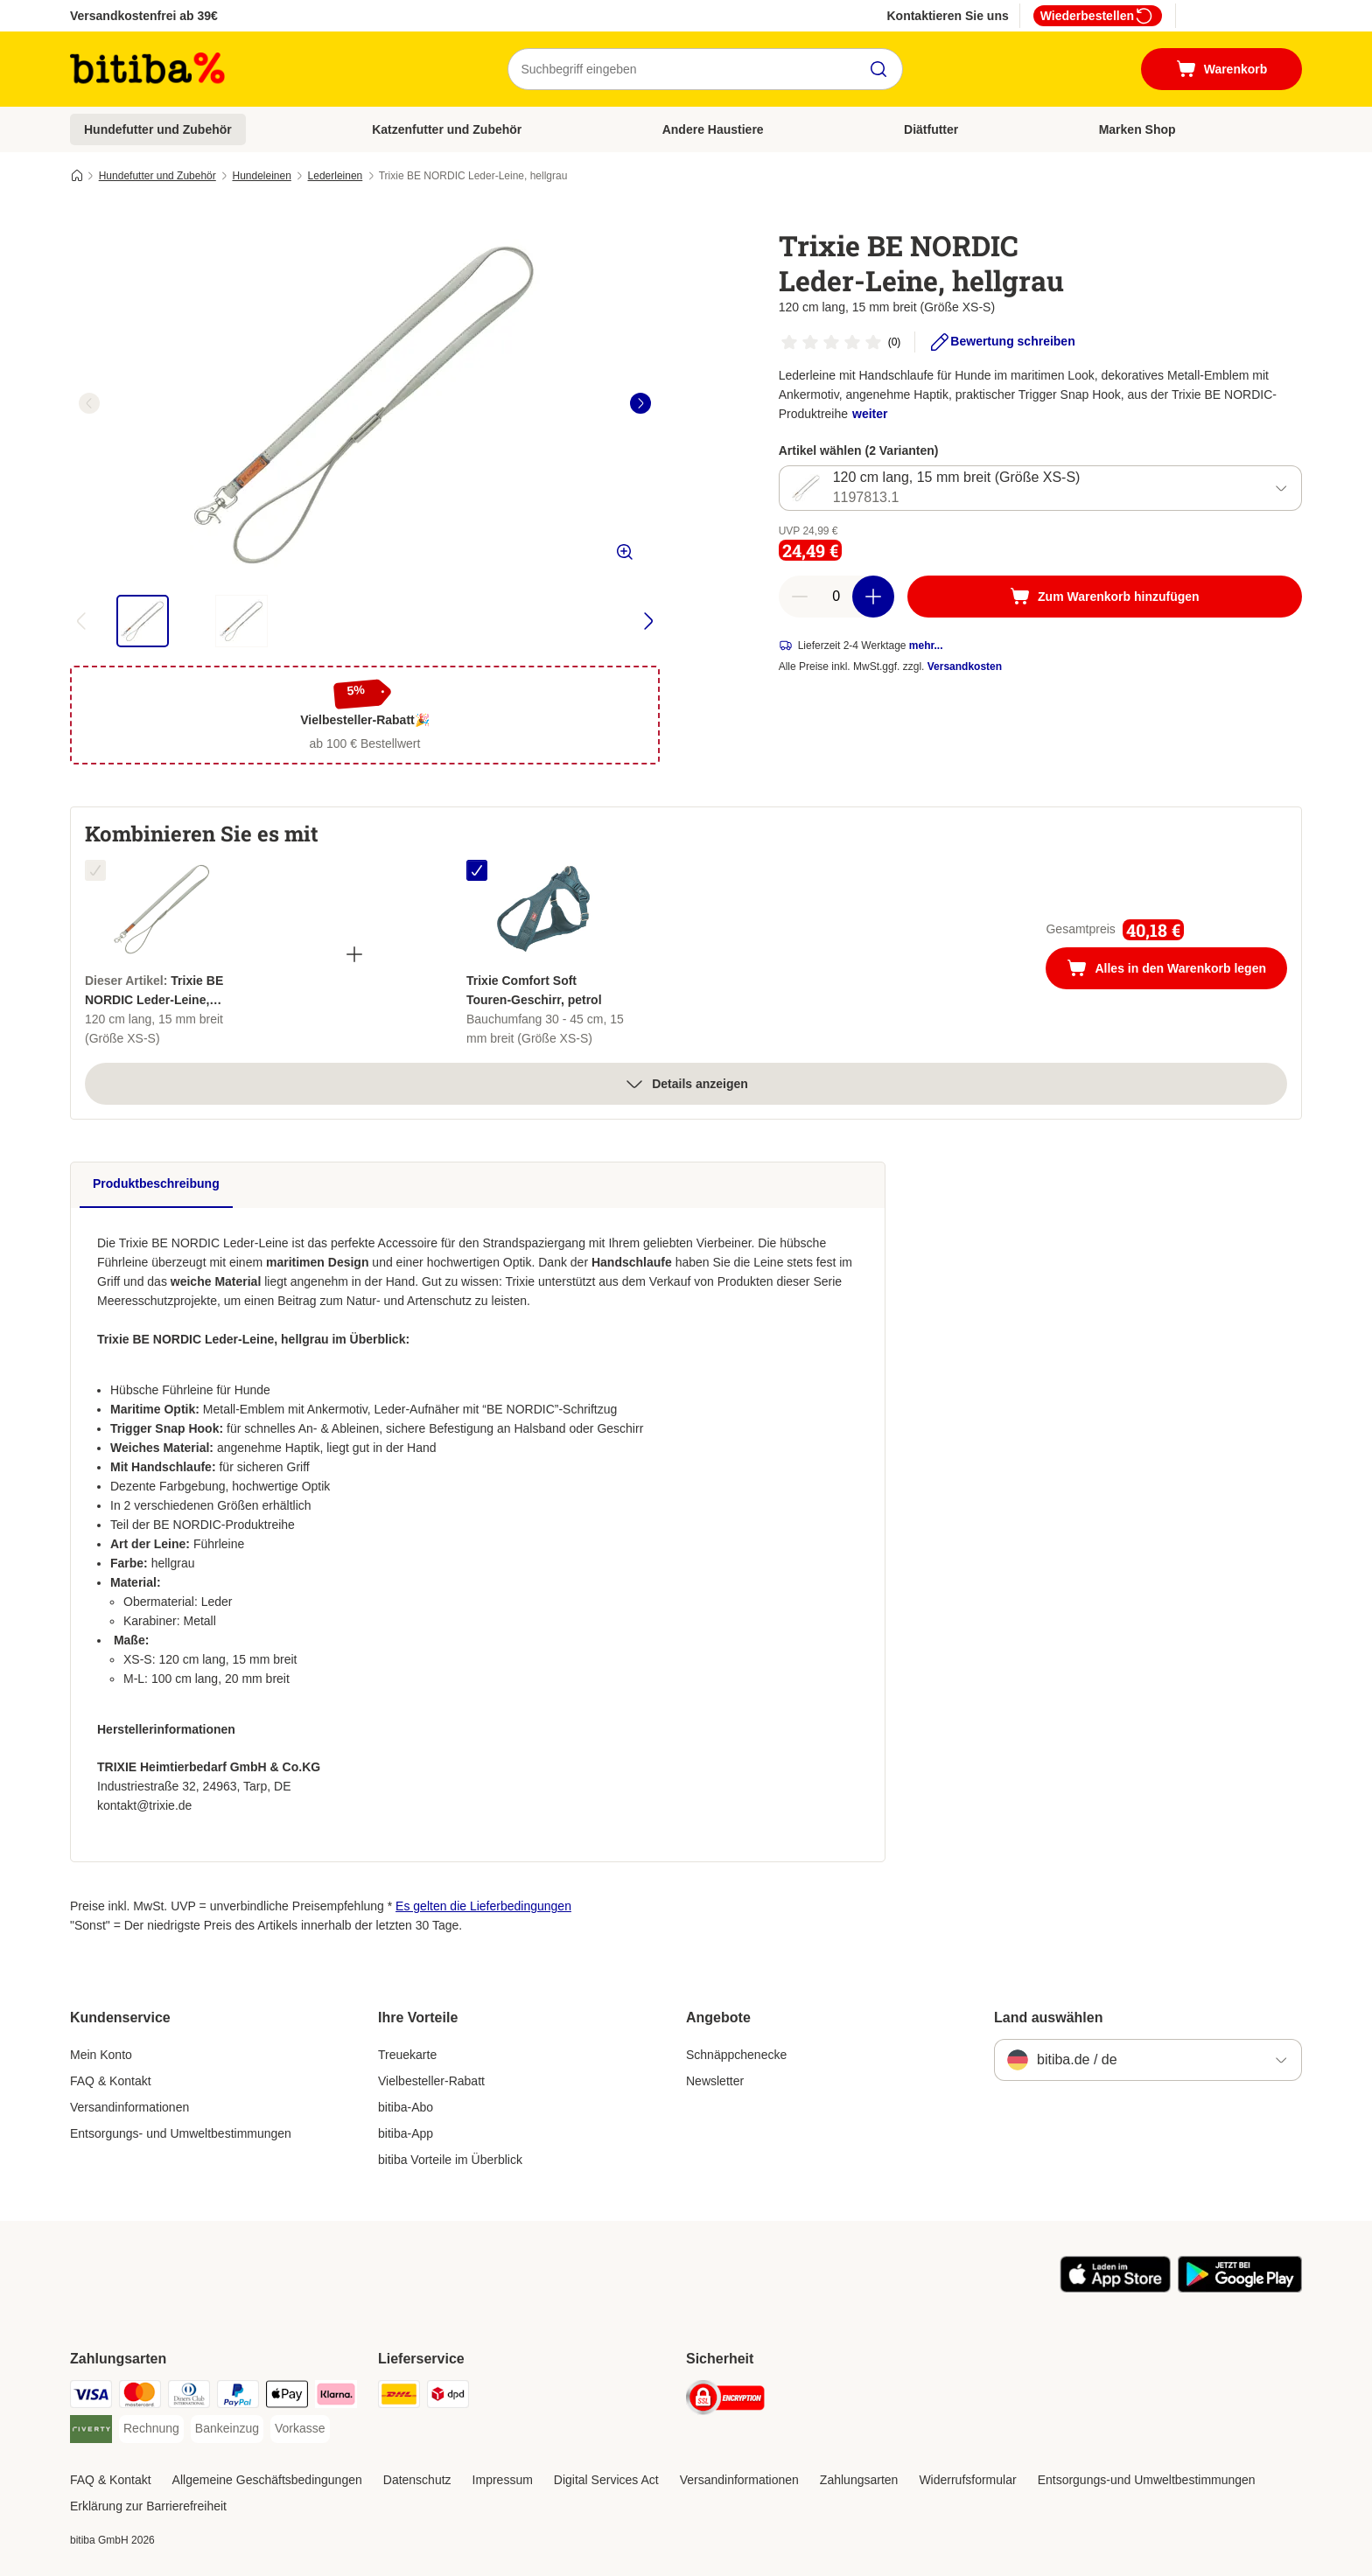  What do you see at coordinates (715, 2081) in the screenshot?
I see `Newsletter` at bounding box center [715, 2081].